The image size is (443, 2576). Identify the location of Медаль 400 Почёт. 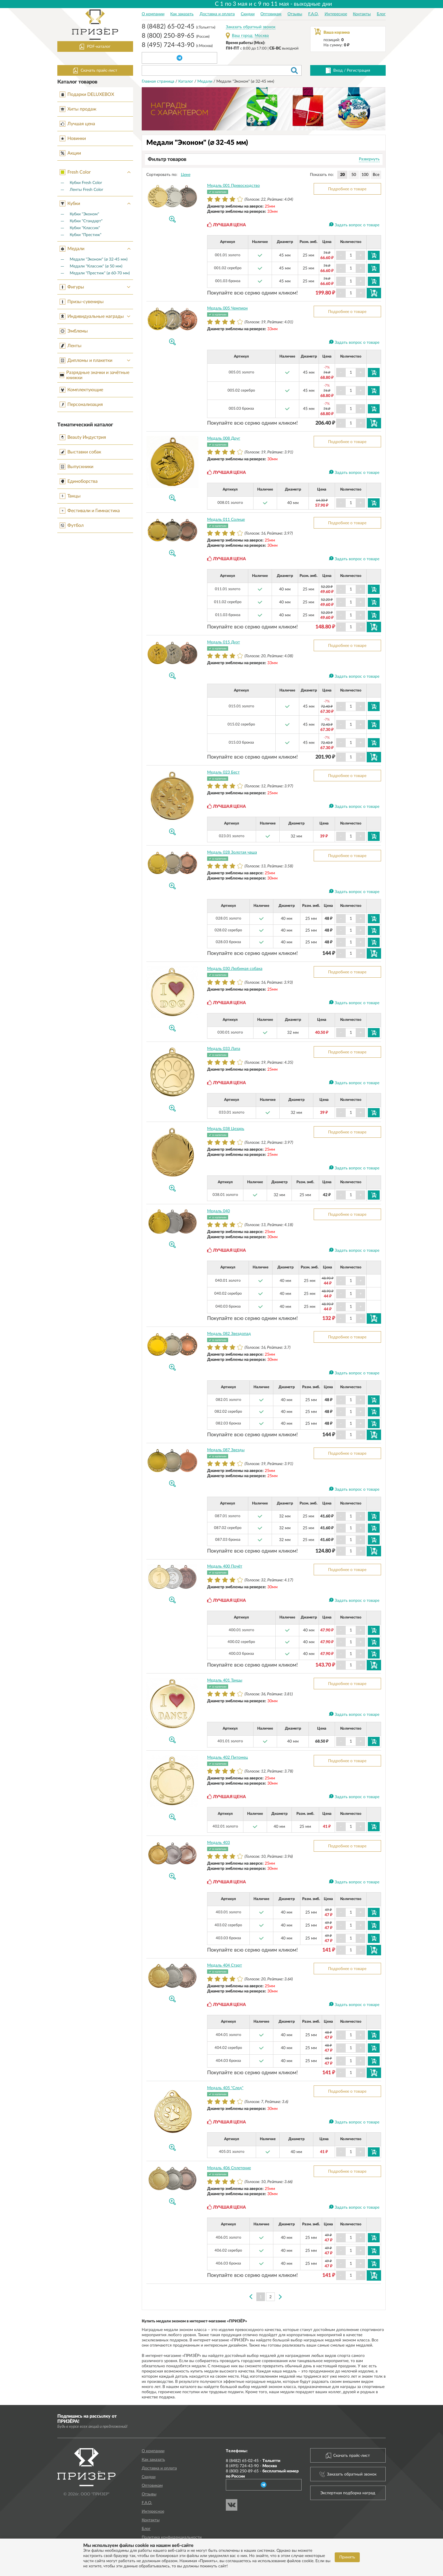
(224, 1566).